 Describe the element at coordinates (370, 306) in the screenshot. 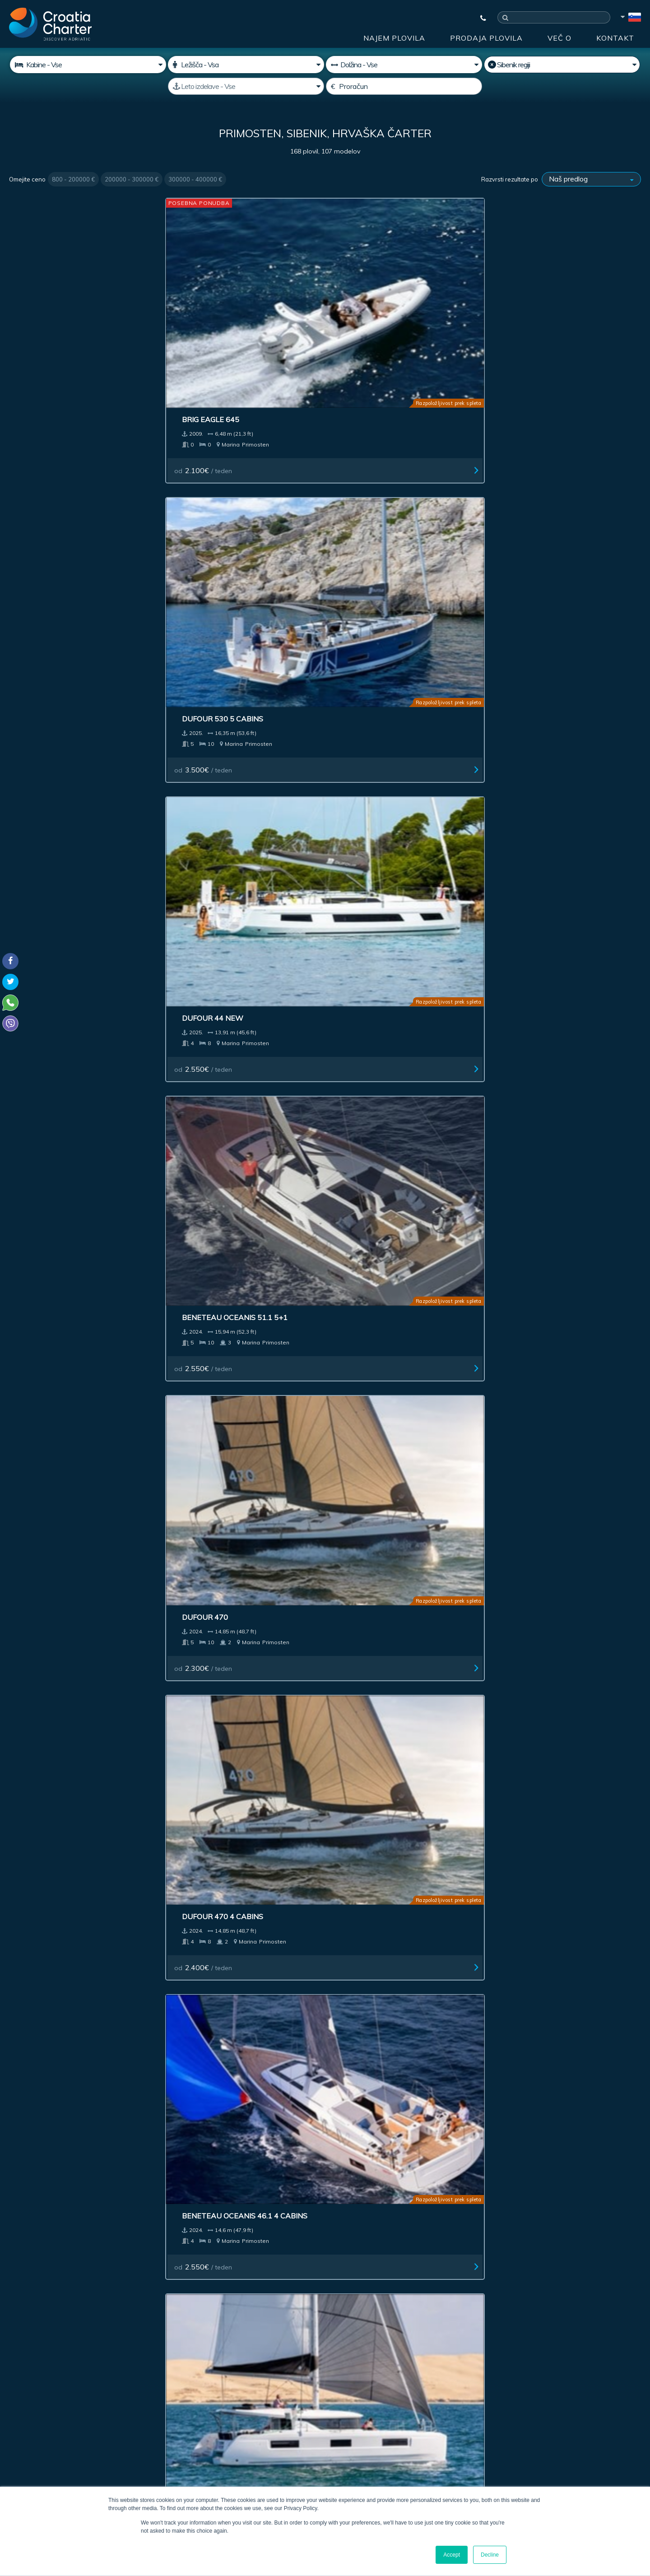

I see `Dufour 44 New` at that location.